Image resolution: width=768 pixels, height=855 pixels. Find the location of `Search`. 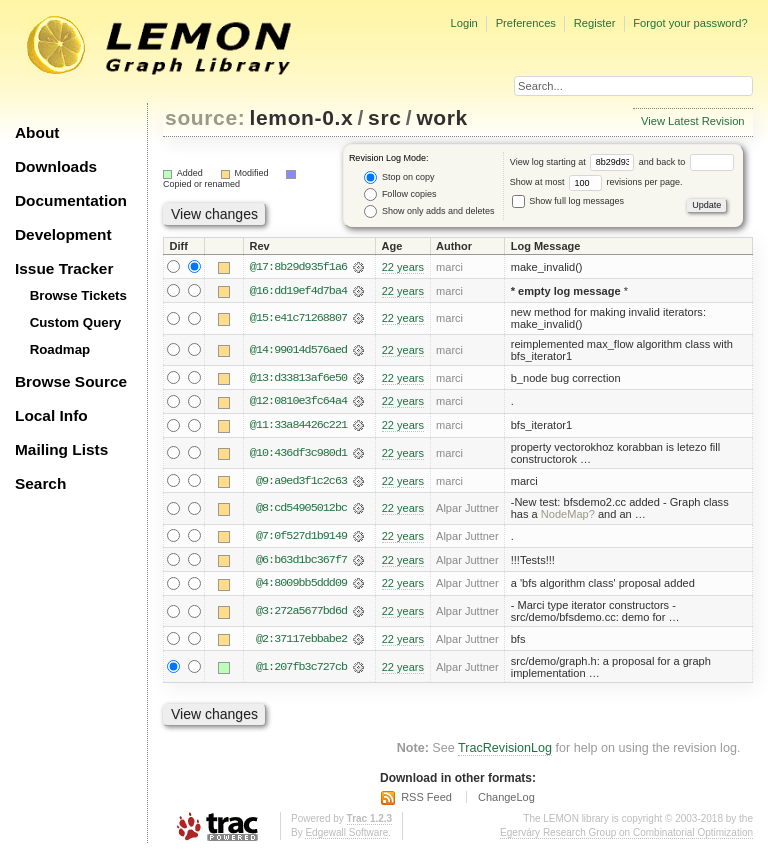

Search is located at coordinates (40, 483).